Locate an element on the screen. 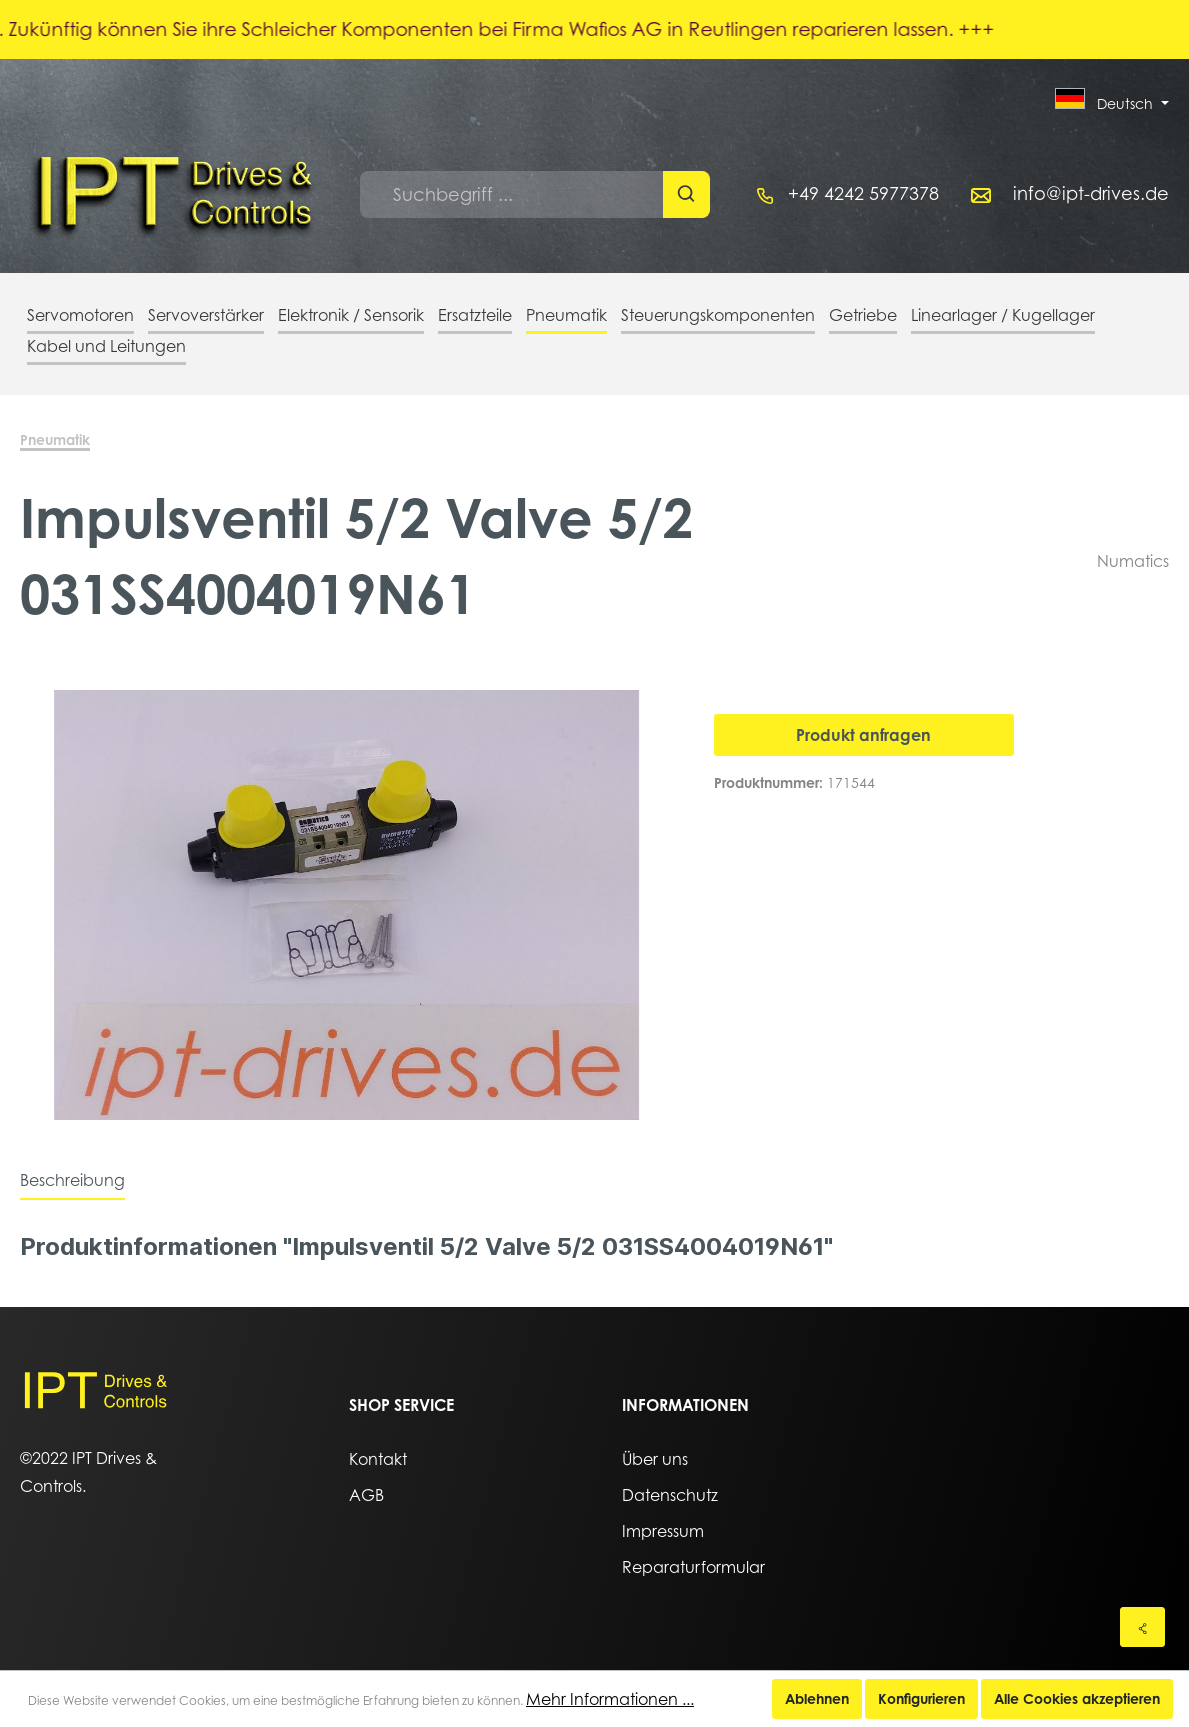 Image resolution: width=1189 pixels, height=1727 pixels. [tab] is located at coordinates (72, 1180).